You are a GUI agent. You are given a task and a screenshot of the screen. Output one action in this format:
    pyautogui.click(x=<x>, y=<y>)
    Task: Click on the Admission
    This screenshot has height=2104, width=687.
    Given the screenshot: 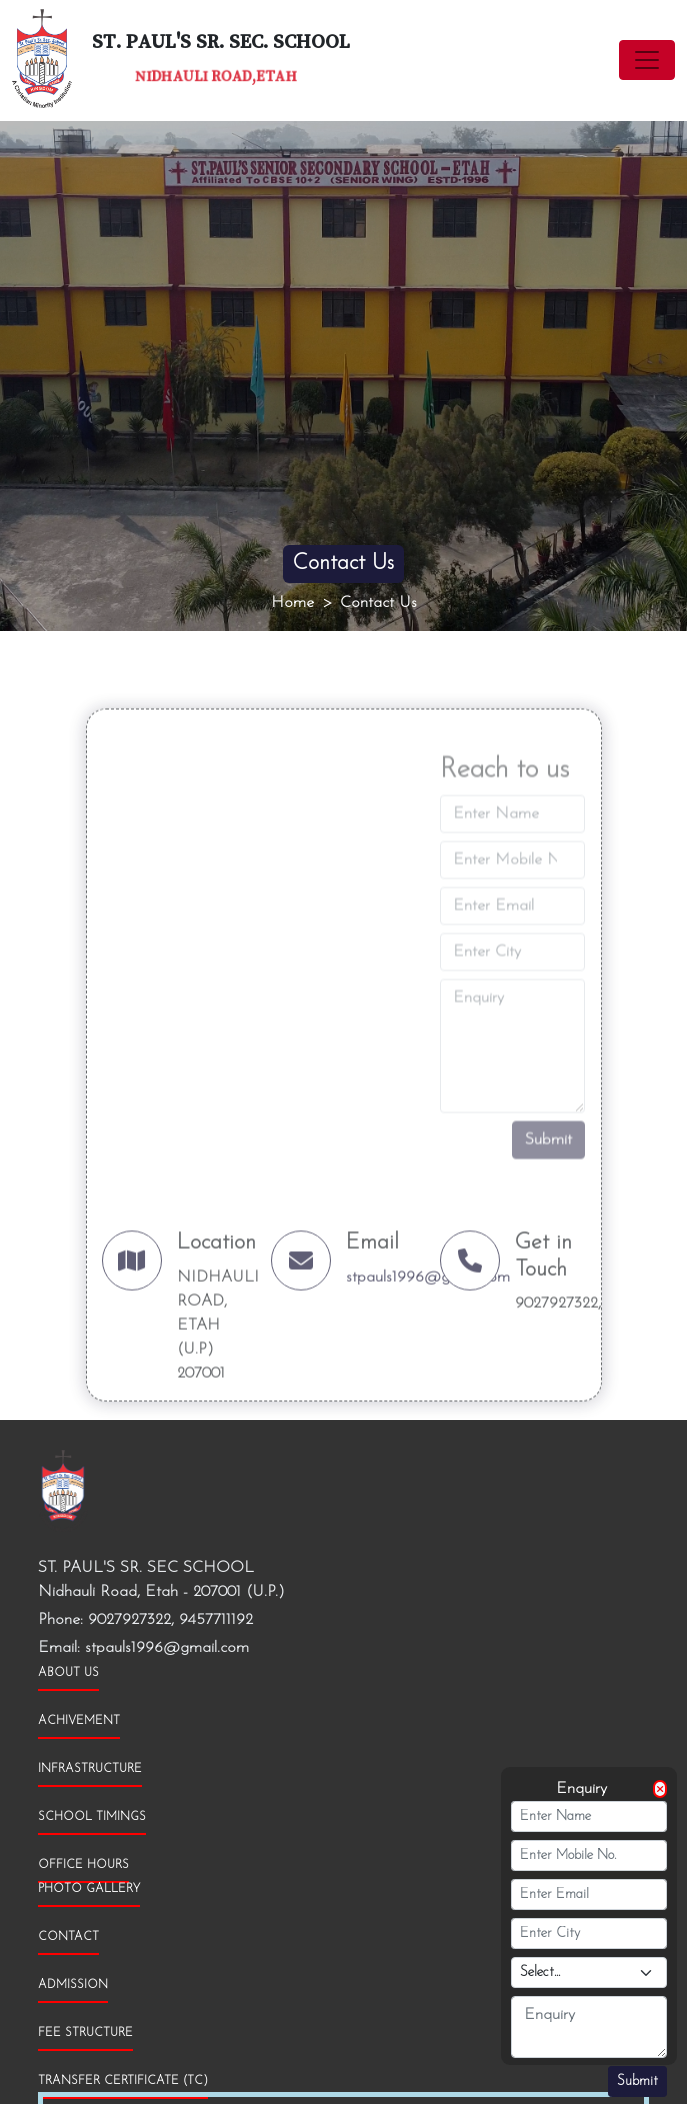 What is the action you would take?
    pyautogui.click(x=73, y=1985)
    